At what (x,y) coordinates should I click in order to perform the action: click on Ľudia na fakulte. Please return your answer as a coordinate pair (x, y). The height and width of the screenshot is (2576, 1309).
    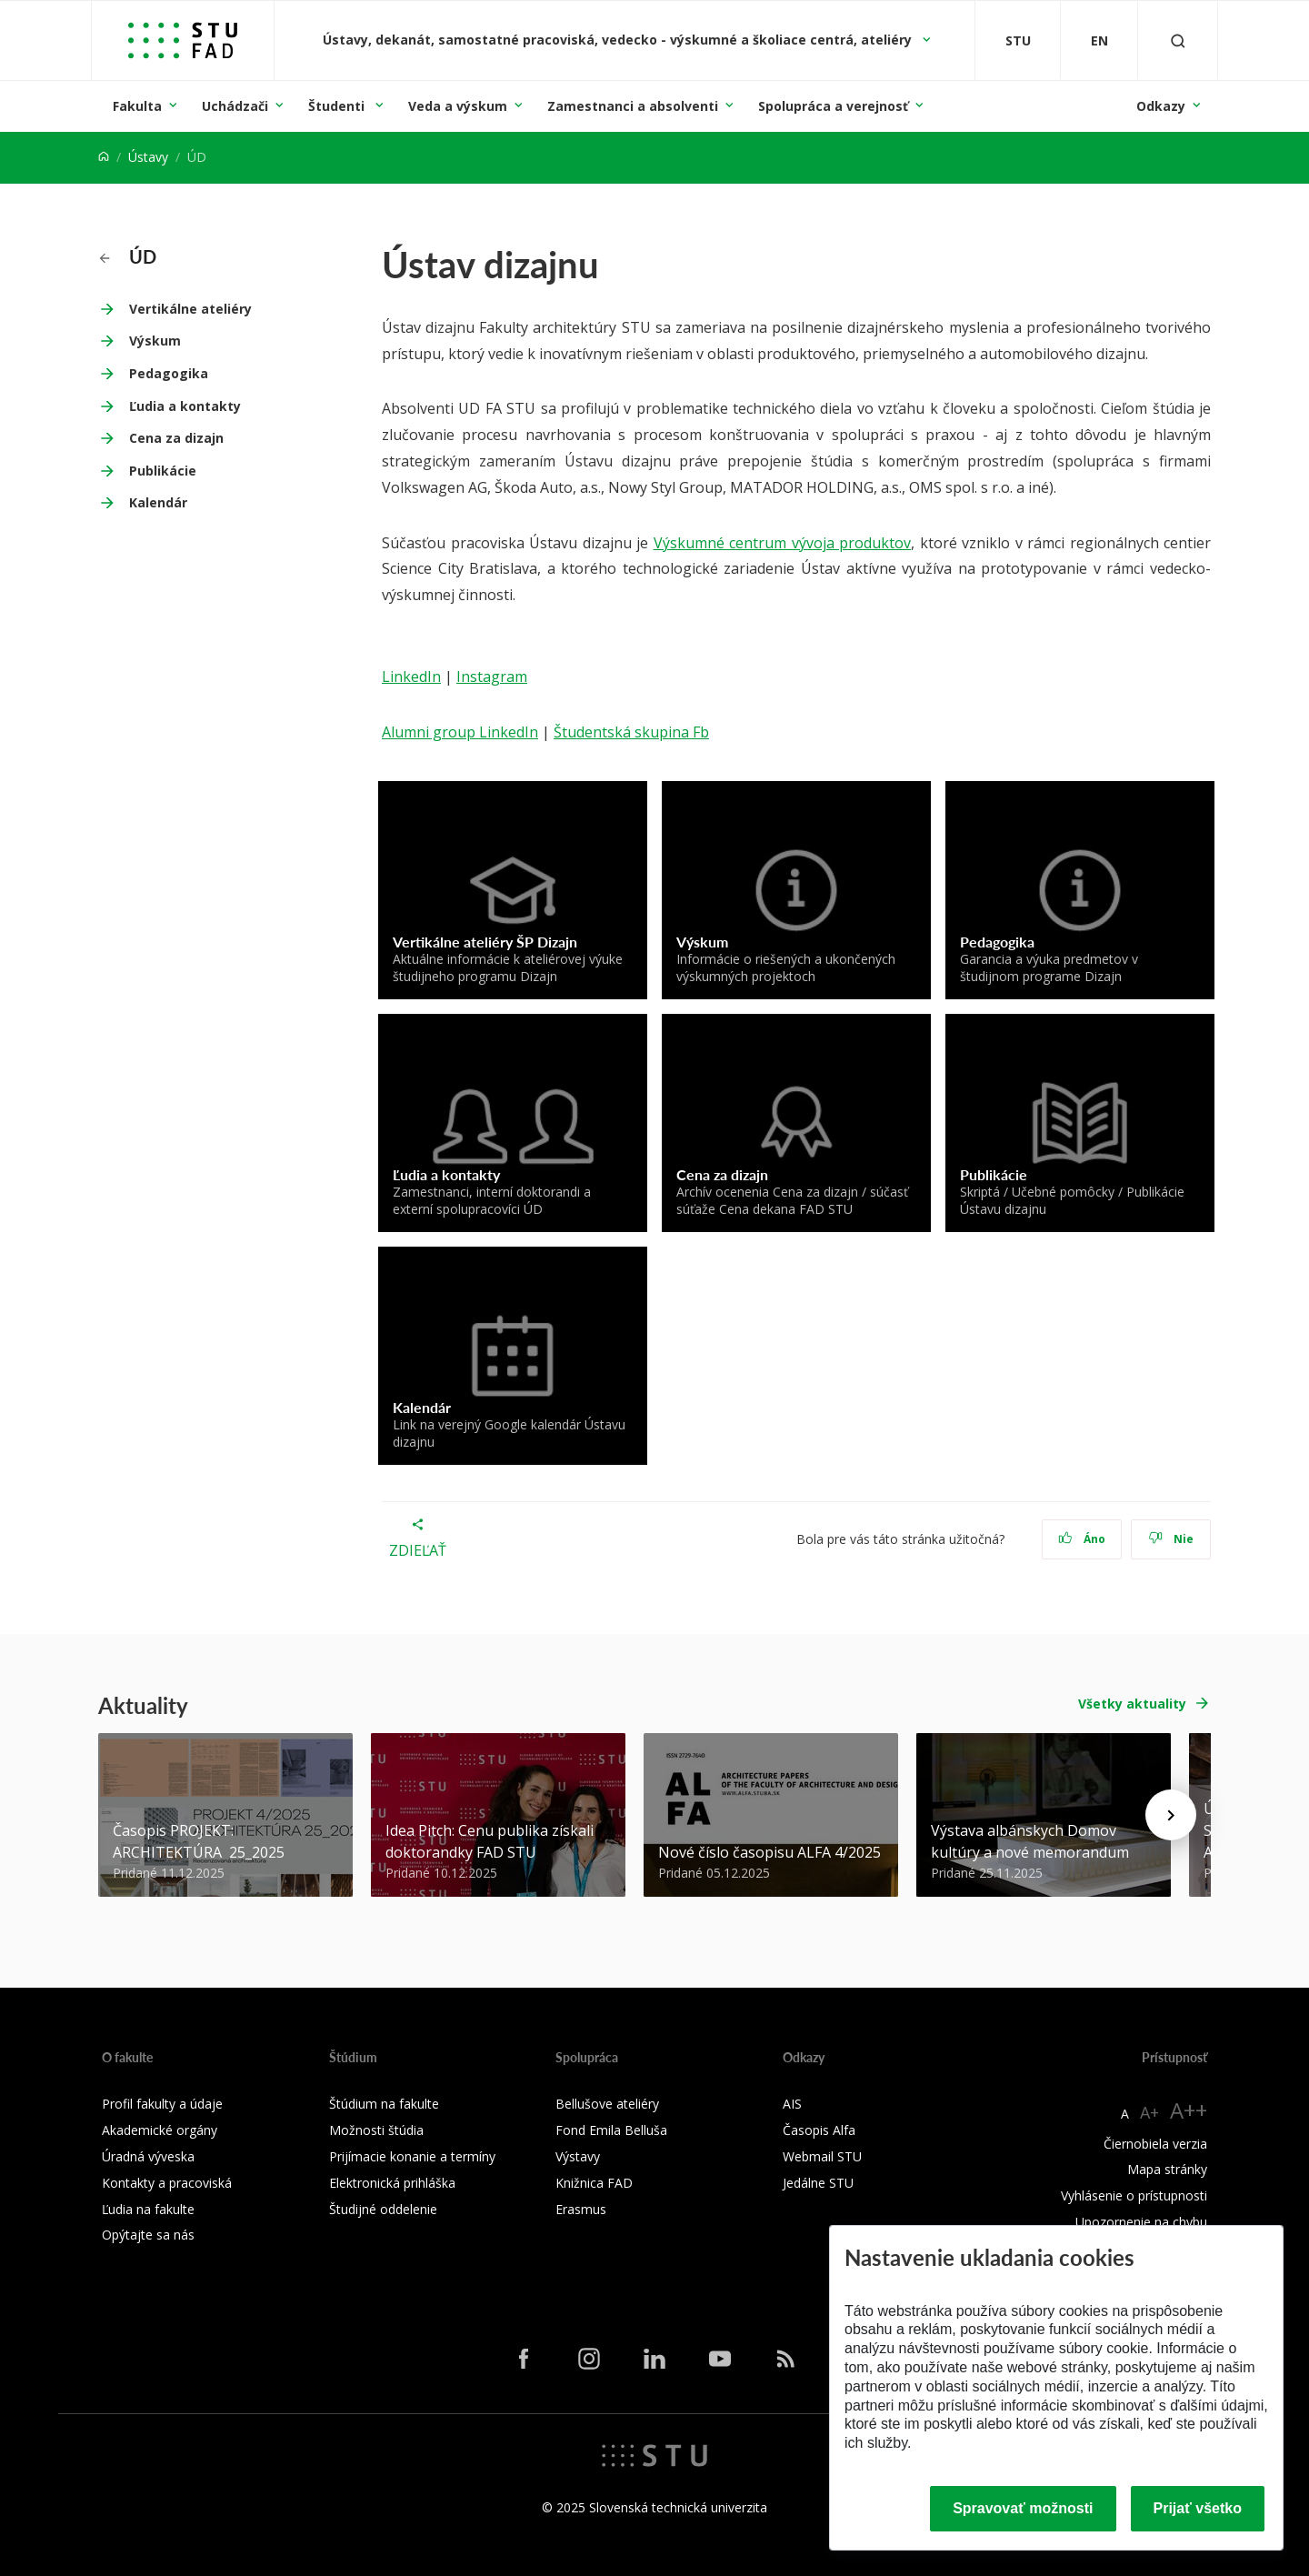
    Looking at the image, I should click on (148, 2209).